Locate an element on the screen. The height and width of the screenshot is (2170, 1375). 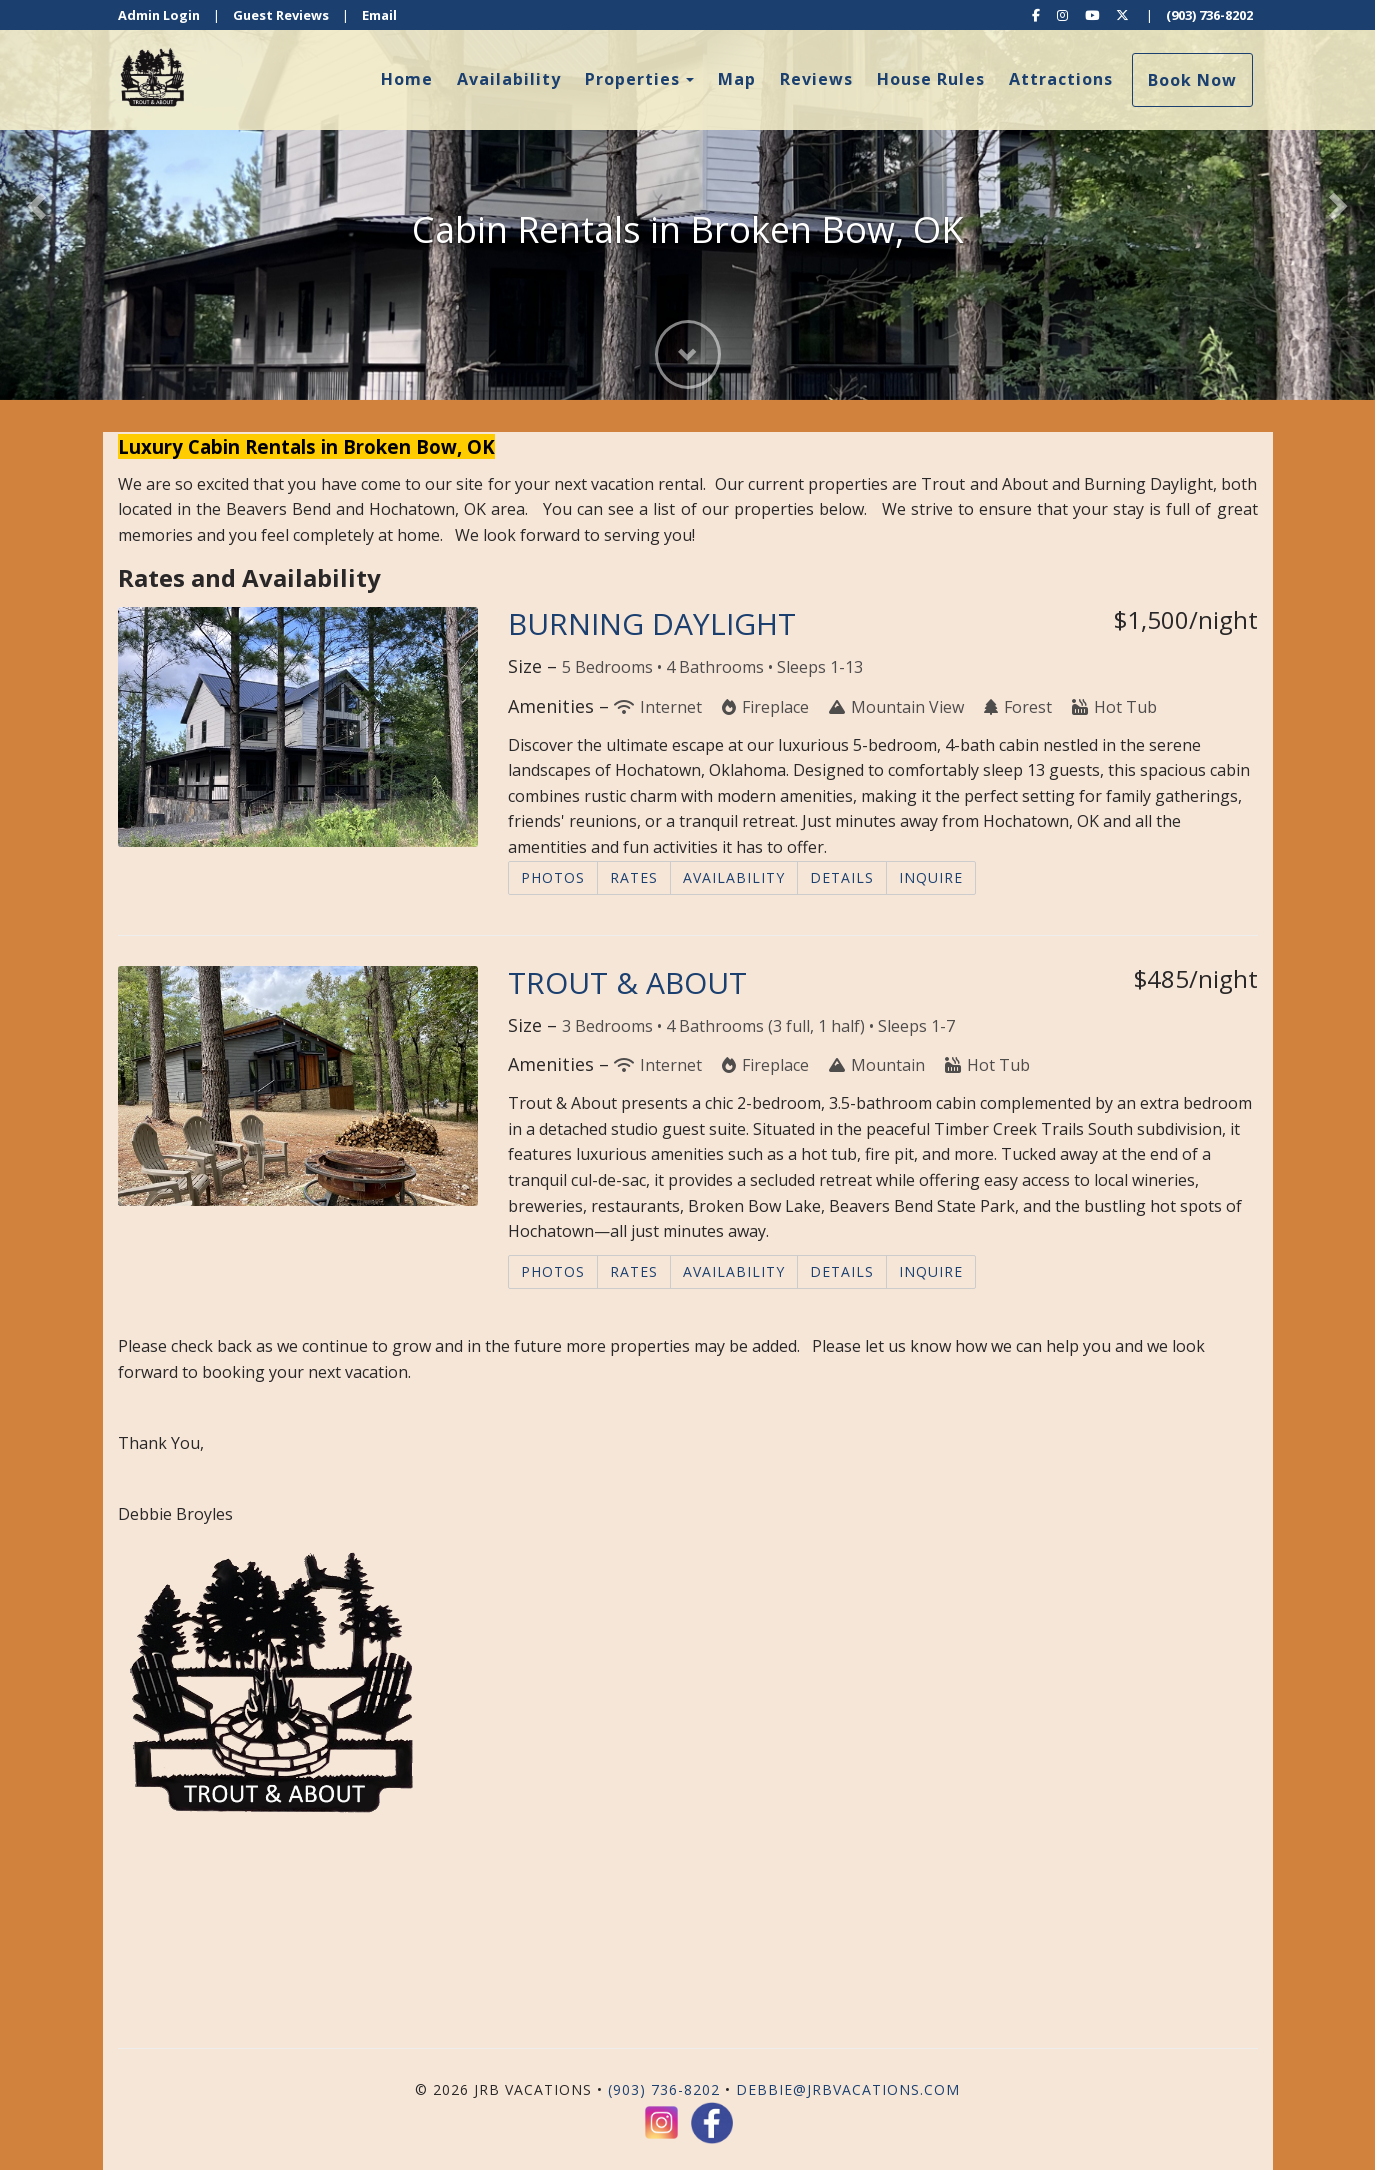
Reviews is located at coordinates (816, 79).